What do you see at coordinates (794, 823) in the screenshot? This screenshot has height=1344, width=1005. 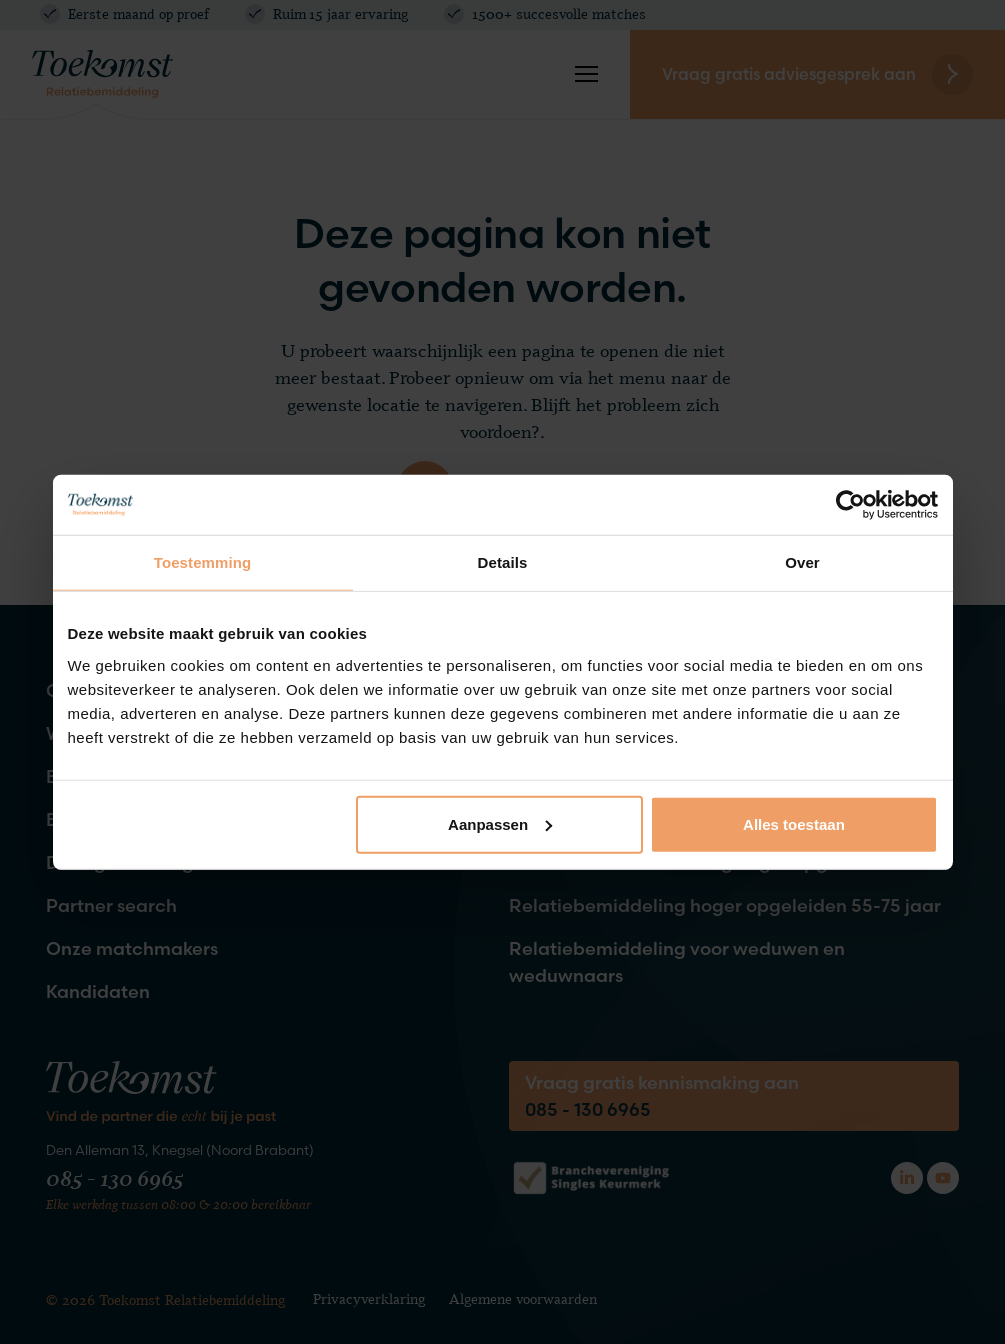 I see `Alles toestaan` at bounding box center [794, 823].